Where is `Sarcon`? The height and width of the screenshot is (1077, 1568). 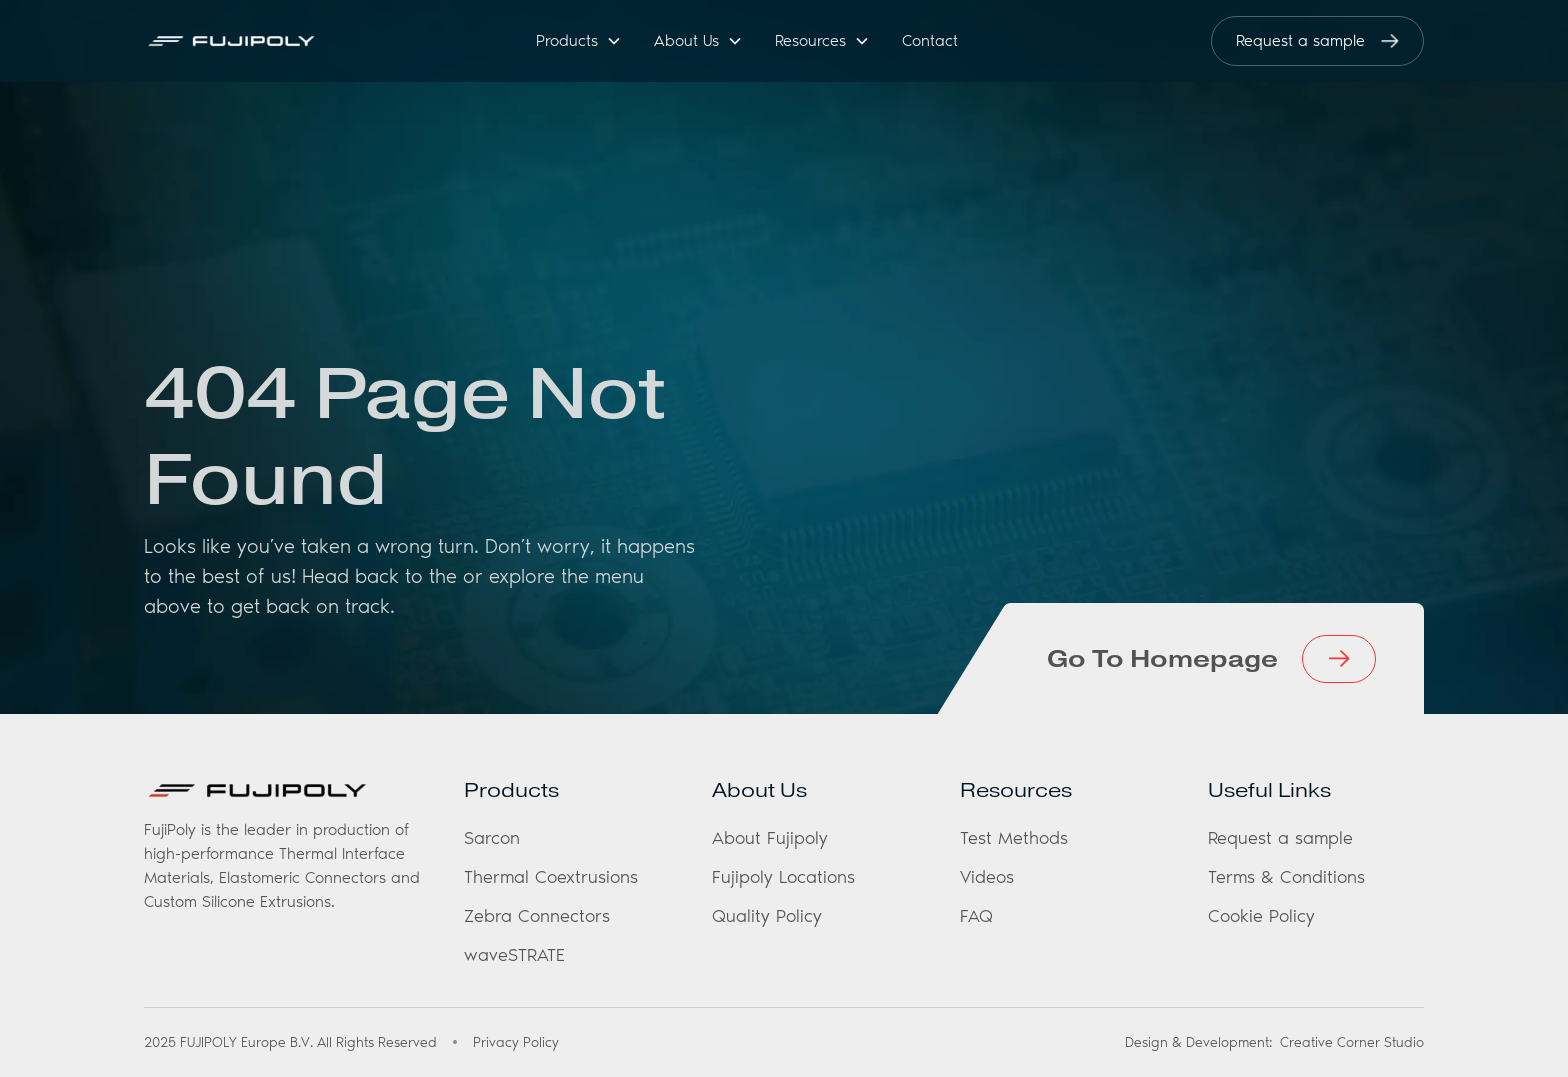
Sarcon is located at coordinates (492, 838).